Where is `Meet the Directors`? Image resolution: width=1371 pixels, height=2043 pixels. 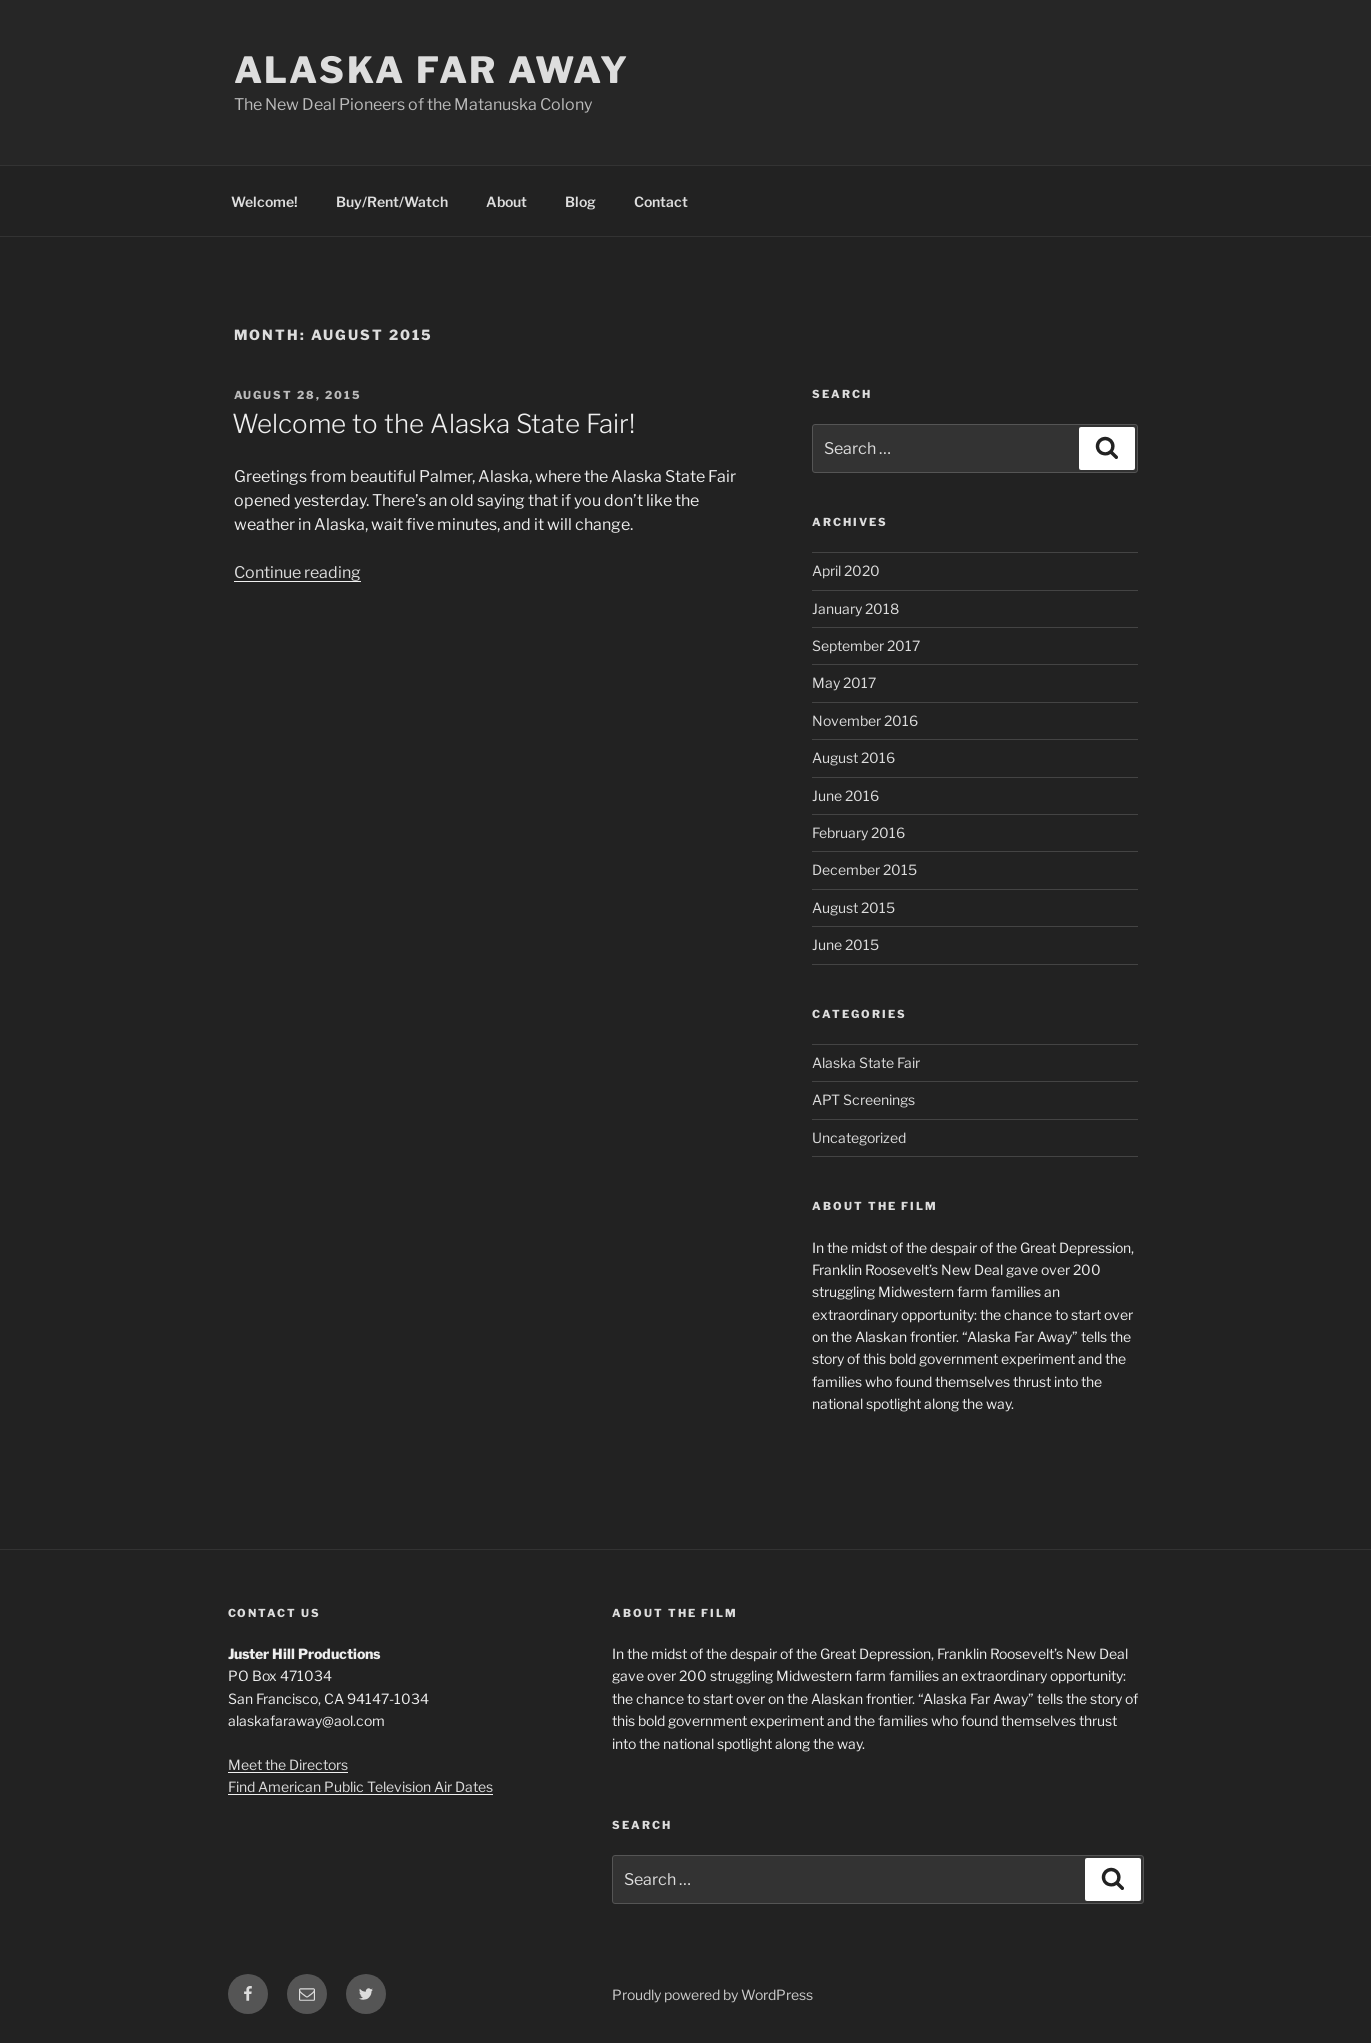
Meet the Directors is located at coordinates (288, 1764).